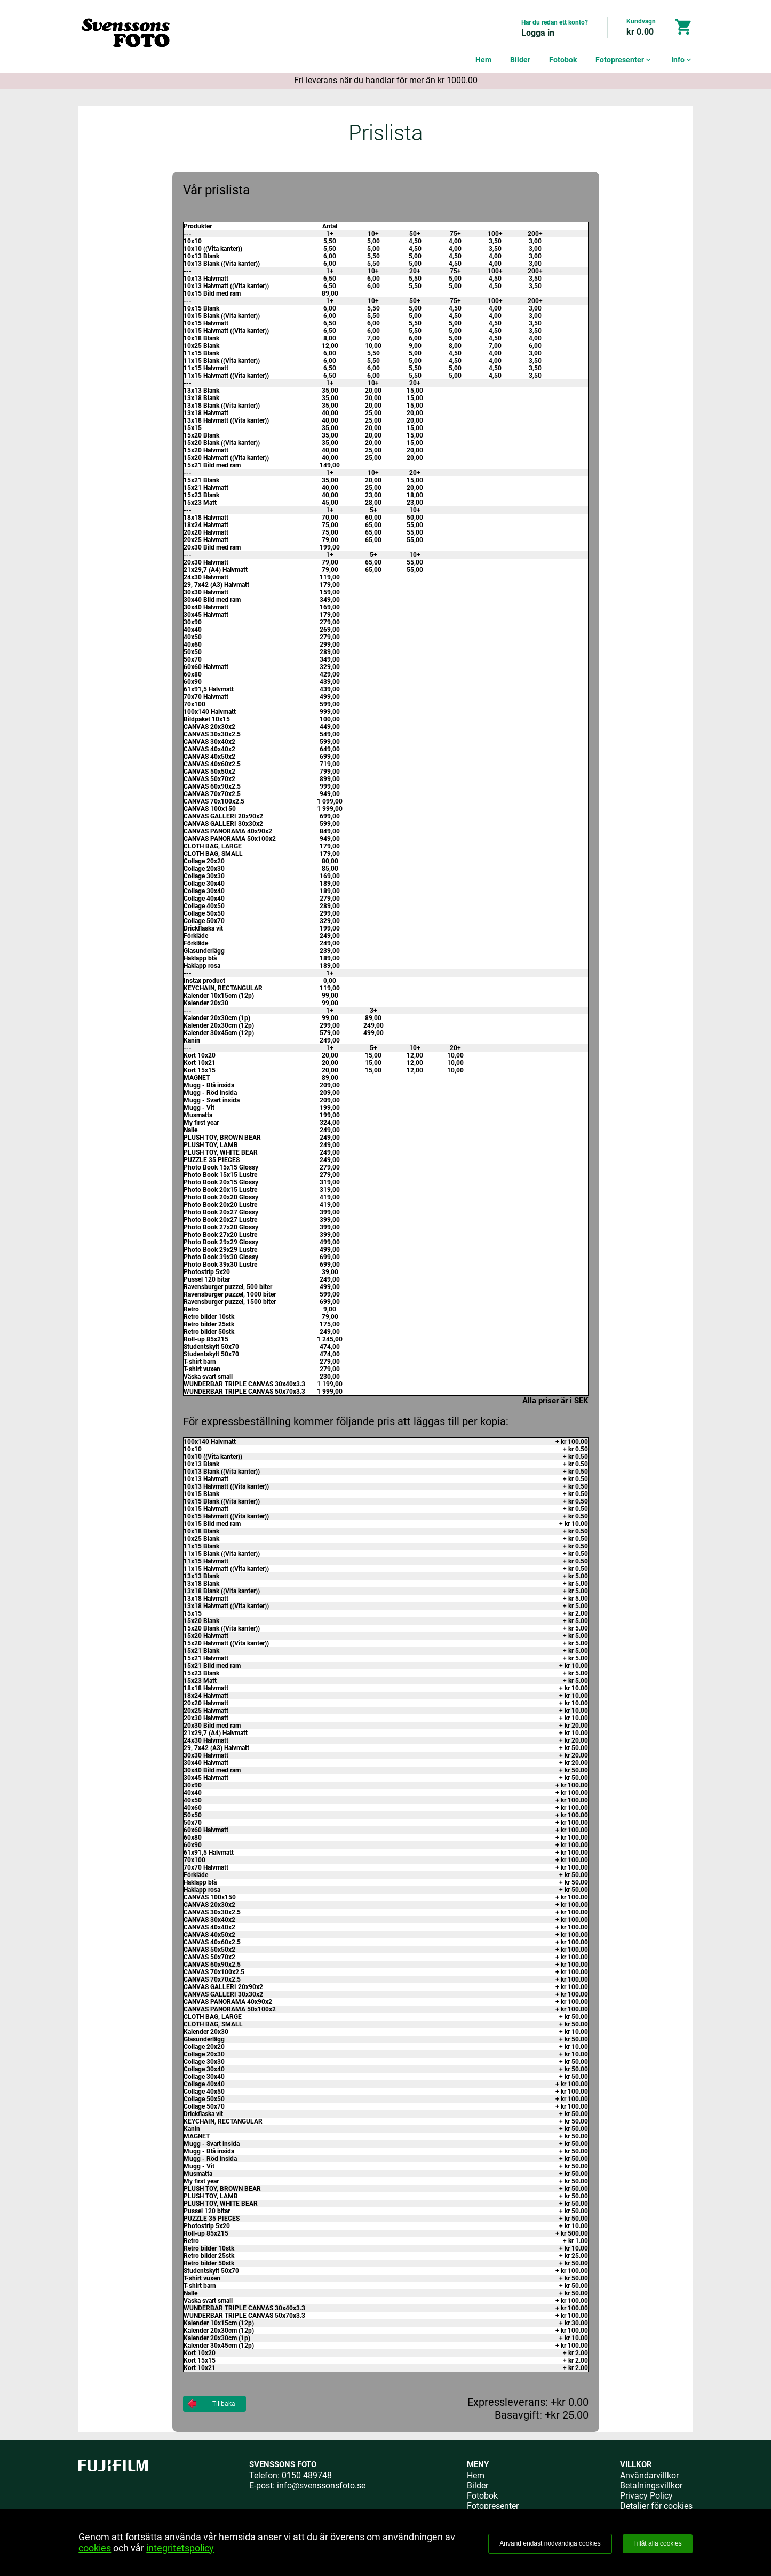 Image resolution: width=771 pixels, height=2576 pixels. Describe the element at coordinates (563, 59) in the screenshot. I see `Fotobok` at that location.